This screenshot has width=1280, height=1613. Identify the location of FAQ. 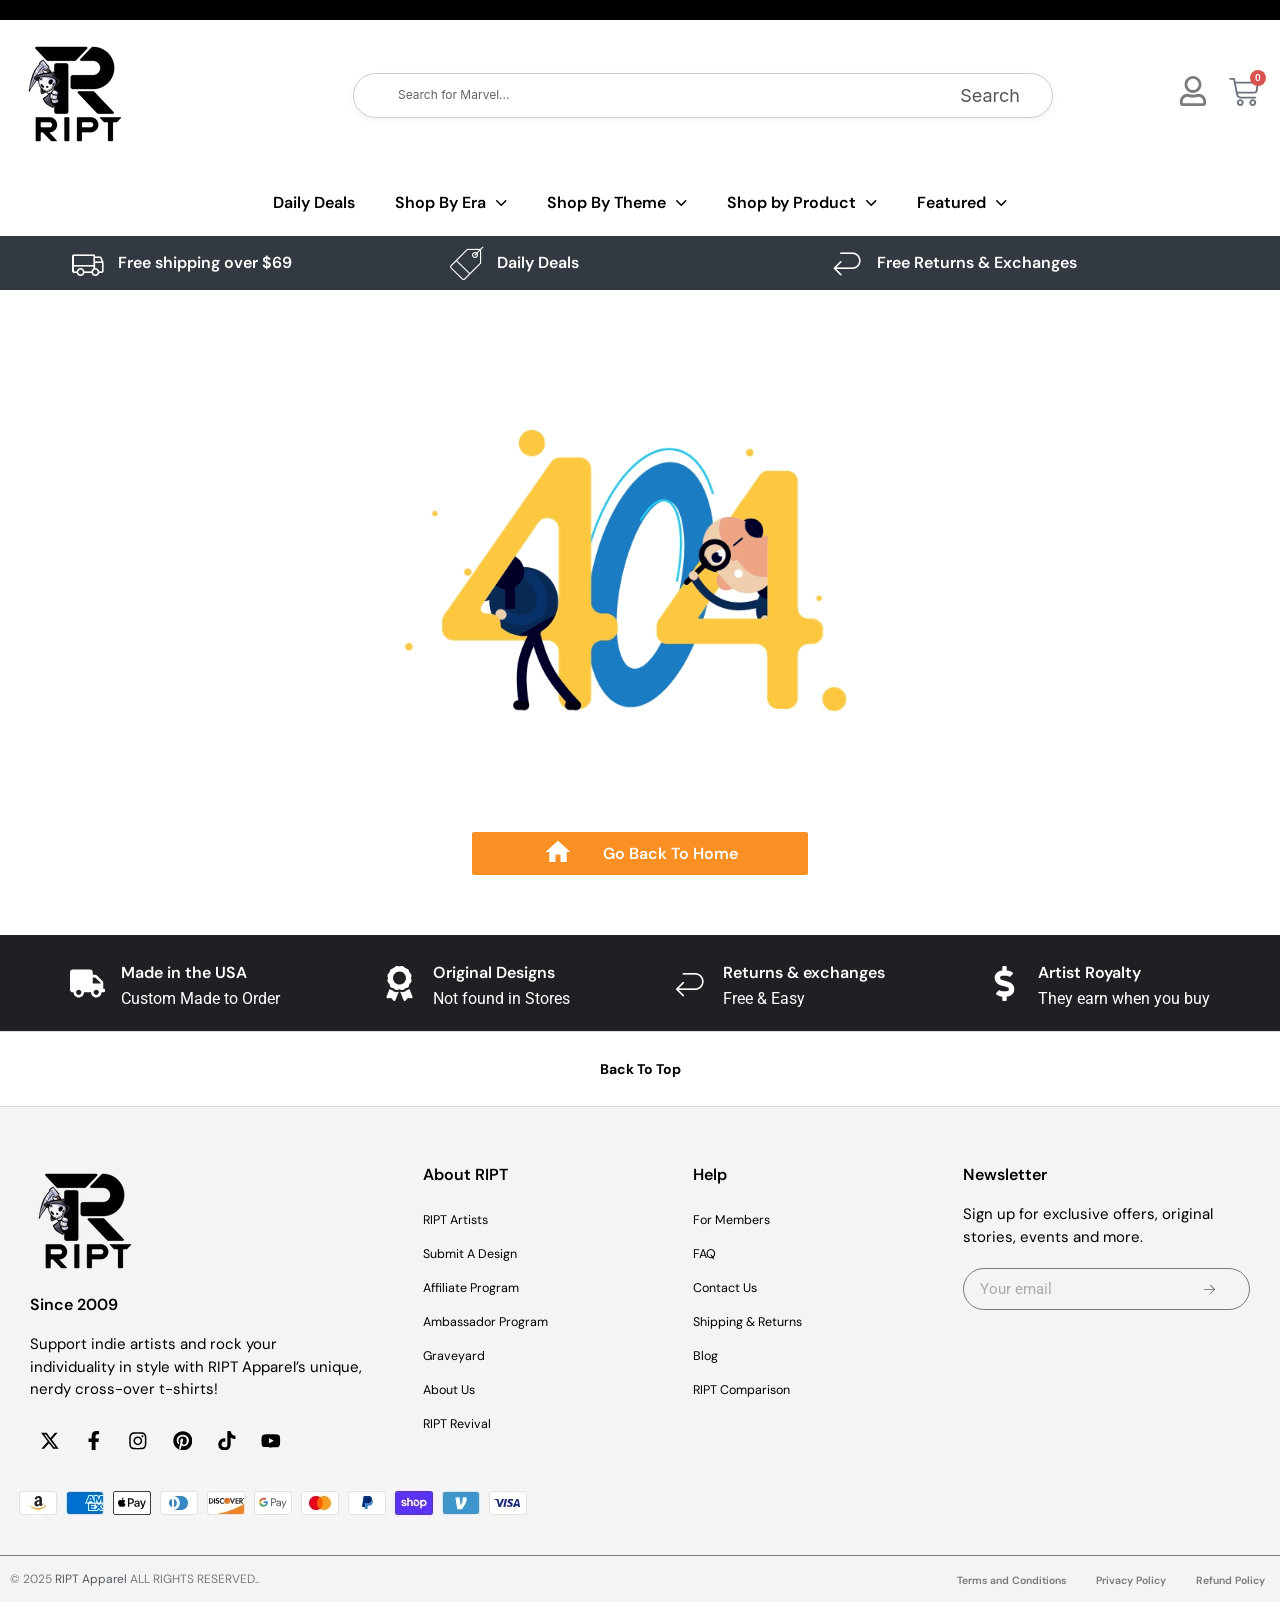
(707, 1254).